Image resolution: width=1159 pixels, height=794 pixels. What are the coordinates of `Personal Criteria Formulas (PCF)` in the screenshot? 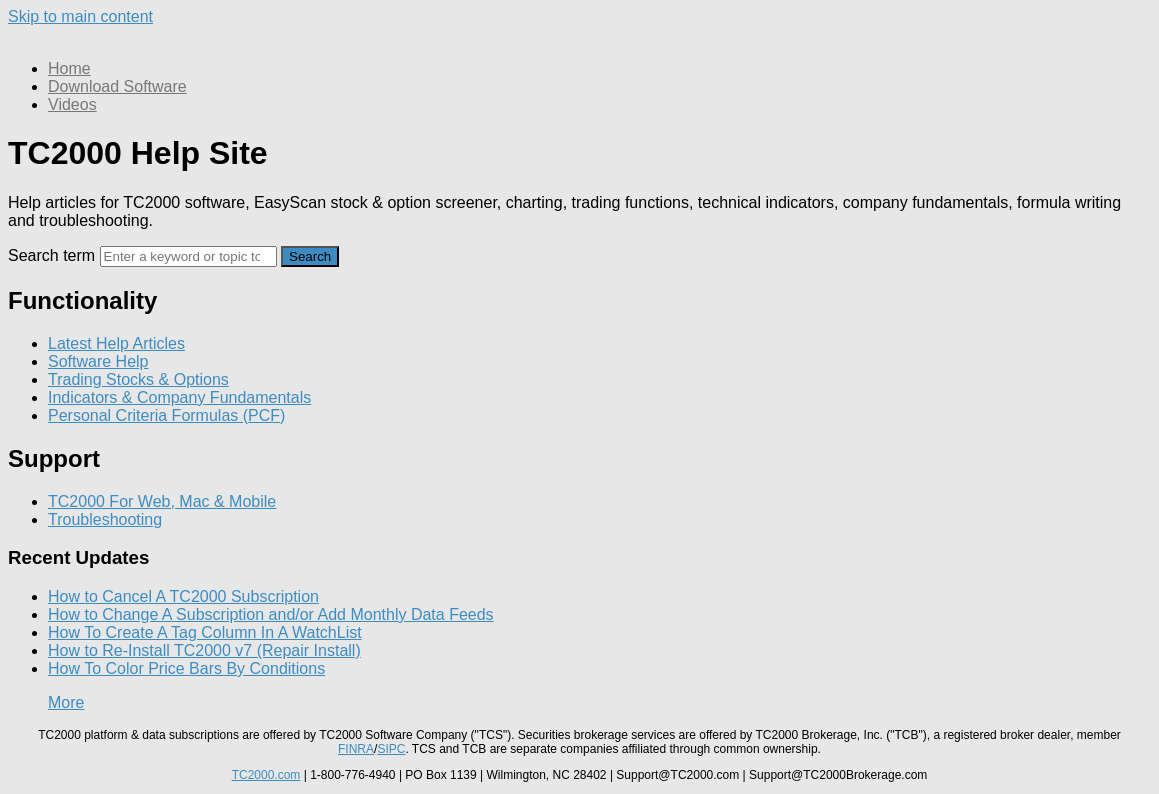 It's located at (166, 415).